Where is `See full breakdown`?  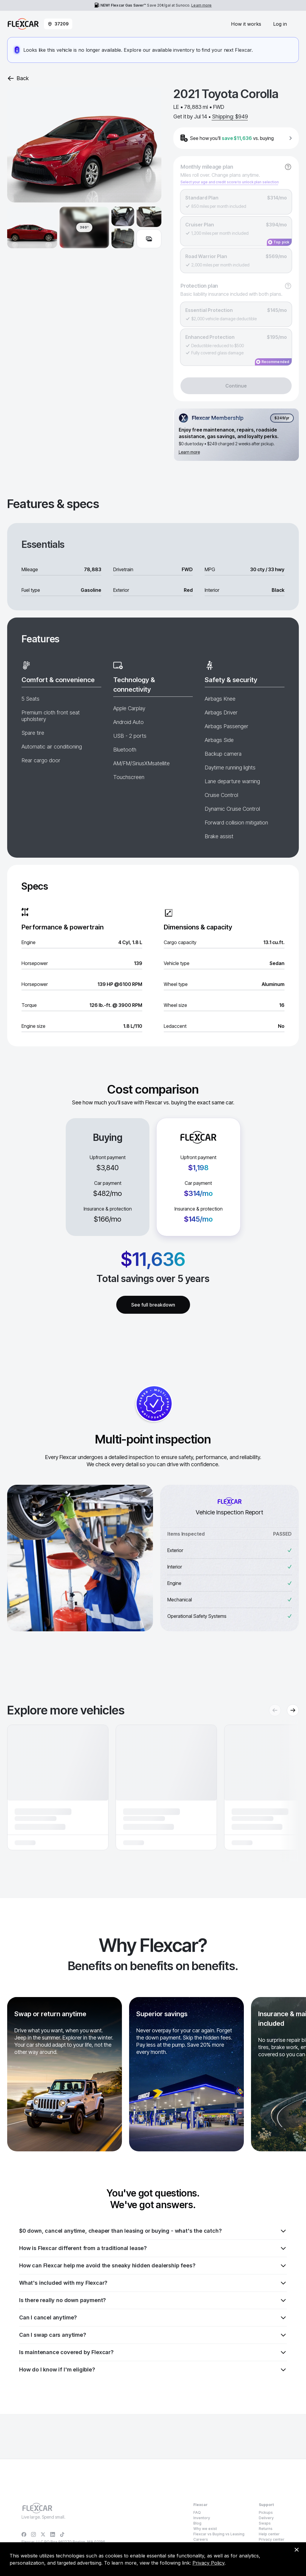 See full breakdown is located at coordinates (153, 1305).